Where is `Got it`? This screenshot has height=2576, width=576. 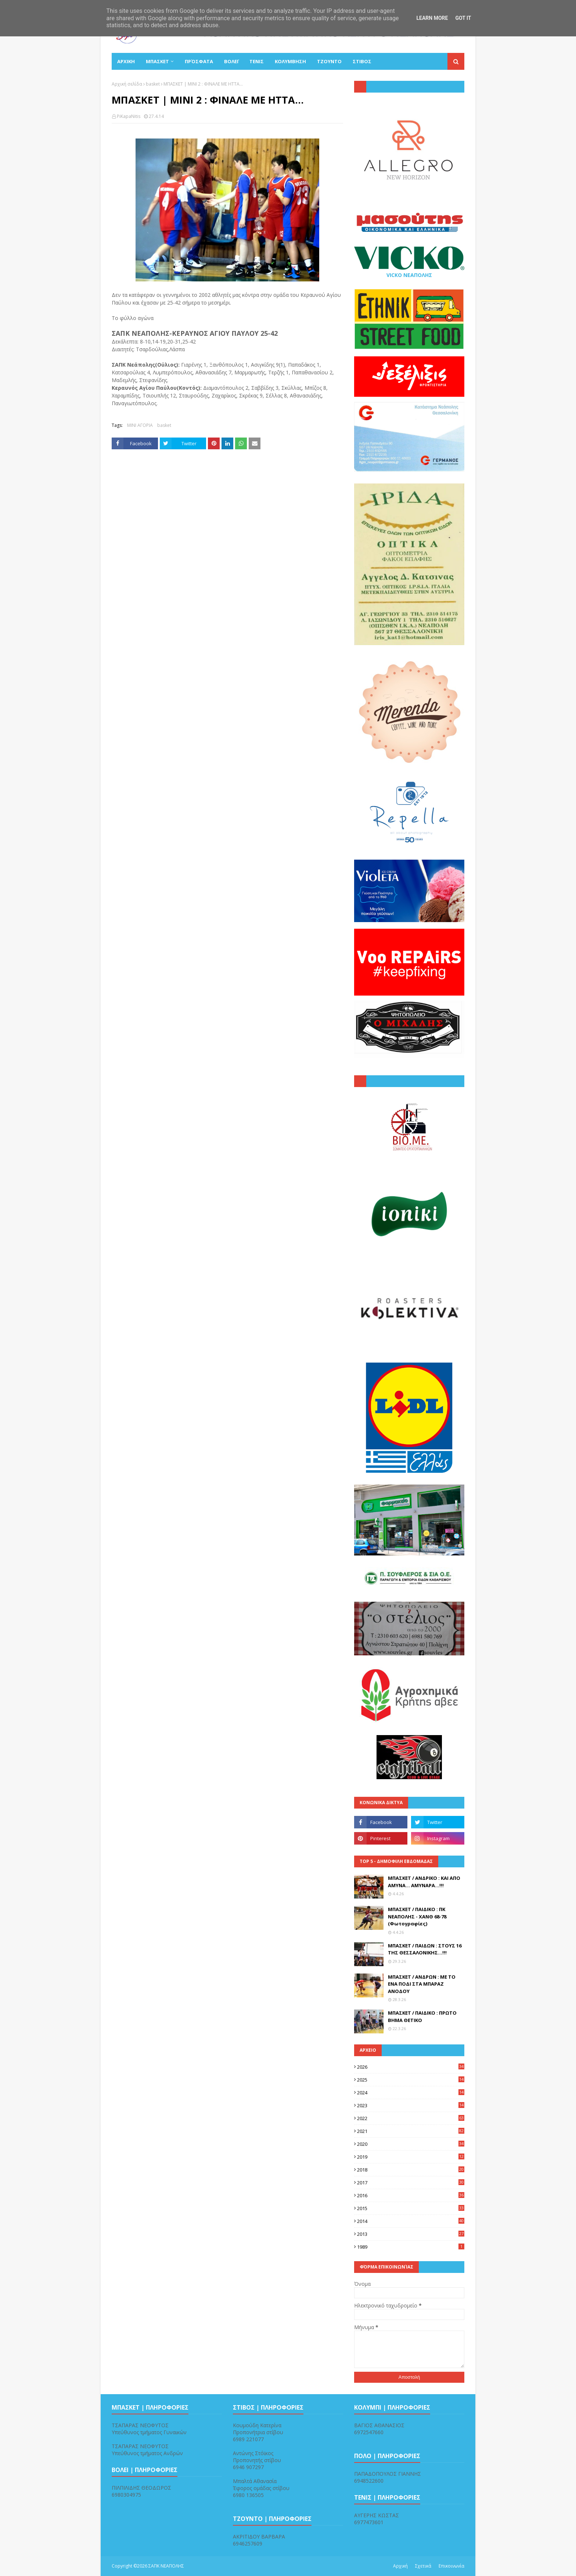
Got it is located at coordinates (463, 18).